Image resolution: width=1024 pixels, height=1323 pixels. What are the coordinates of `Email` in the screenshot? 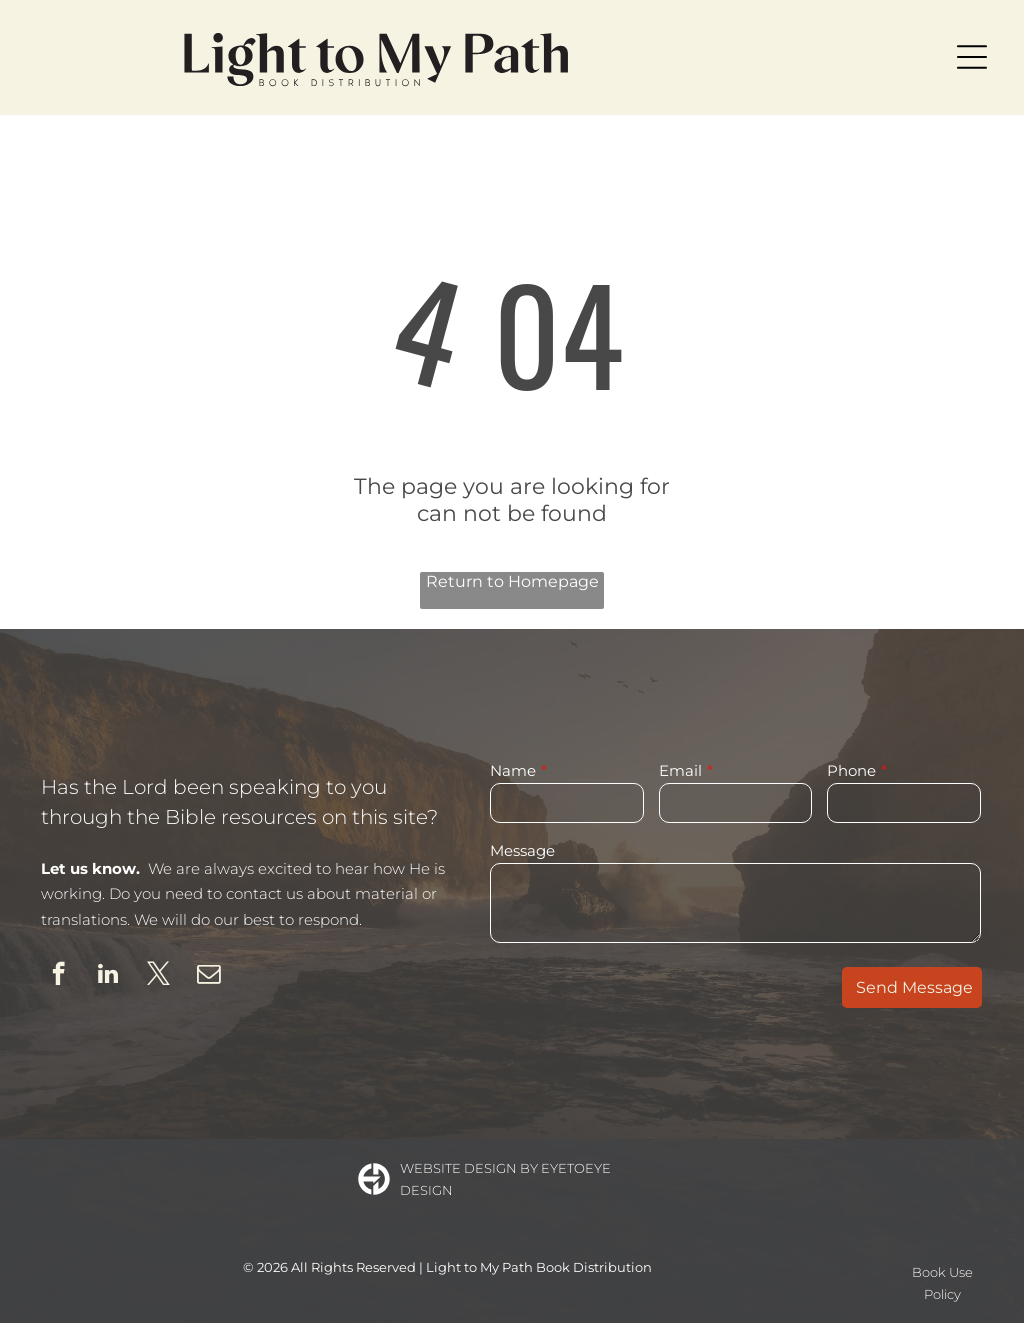 It's located at (680, 770).